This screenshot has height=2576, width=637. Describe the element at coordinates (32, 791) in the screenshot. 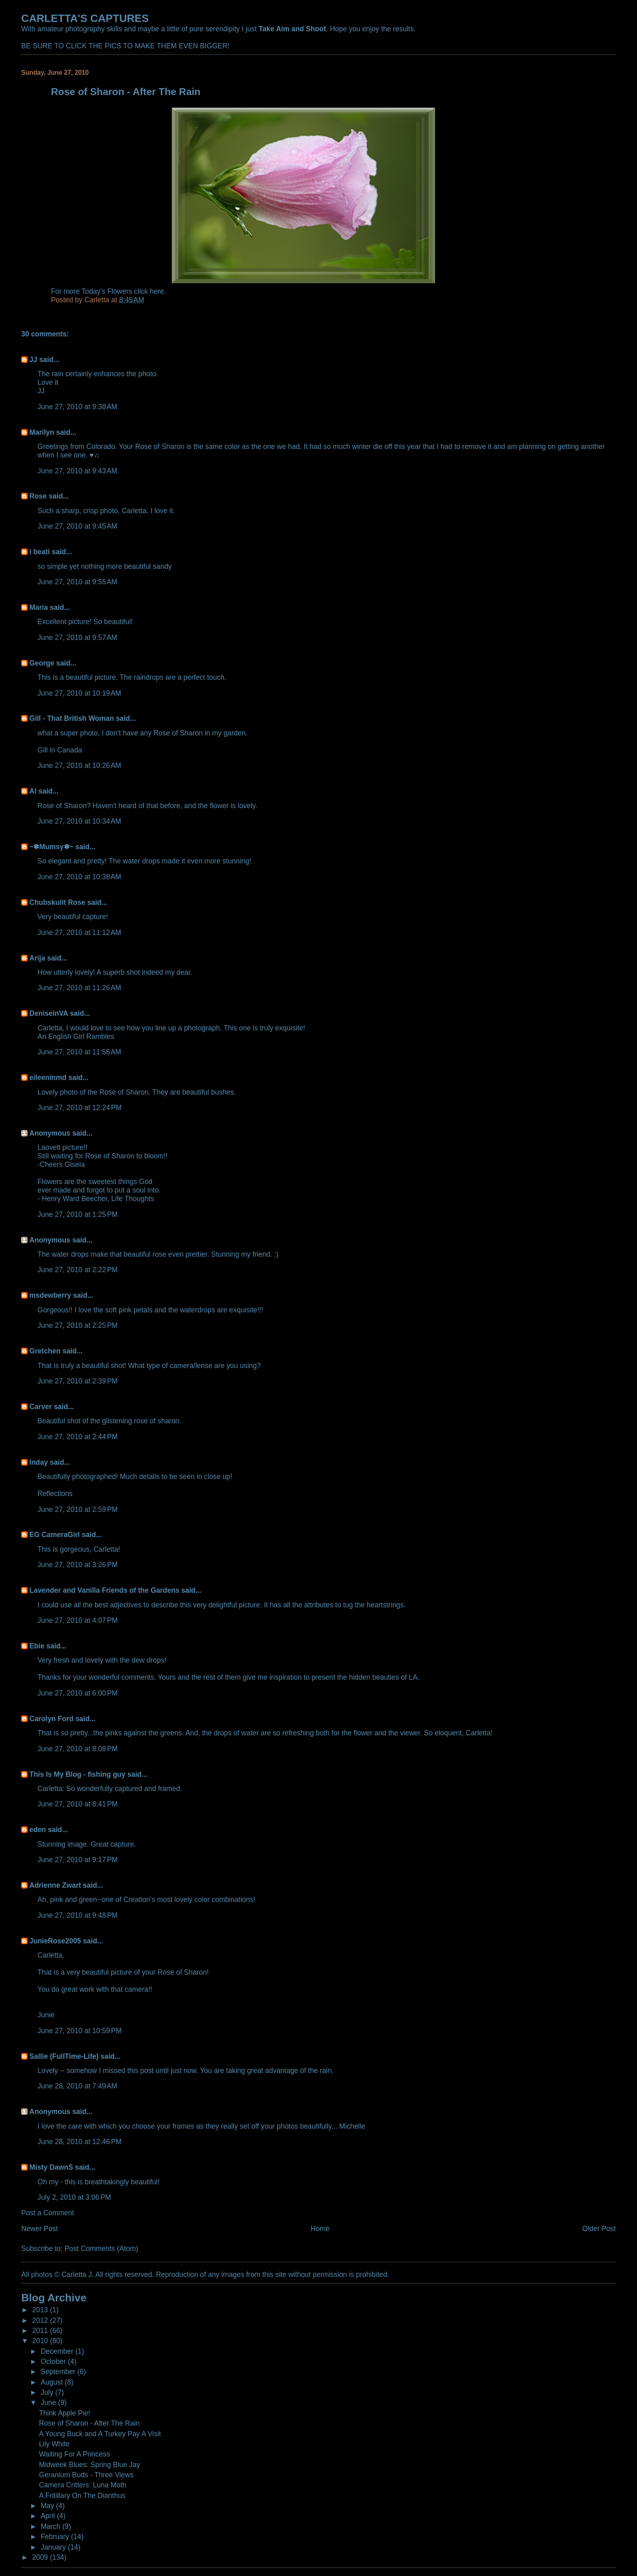

I see `Al` at that location.